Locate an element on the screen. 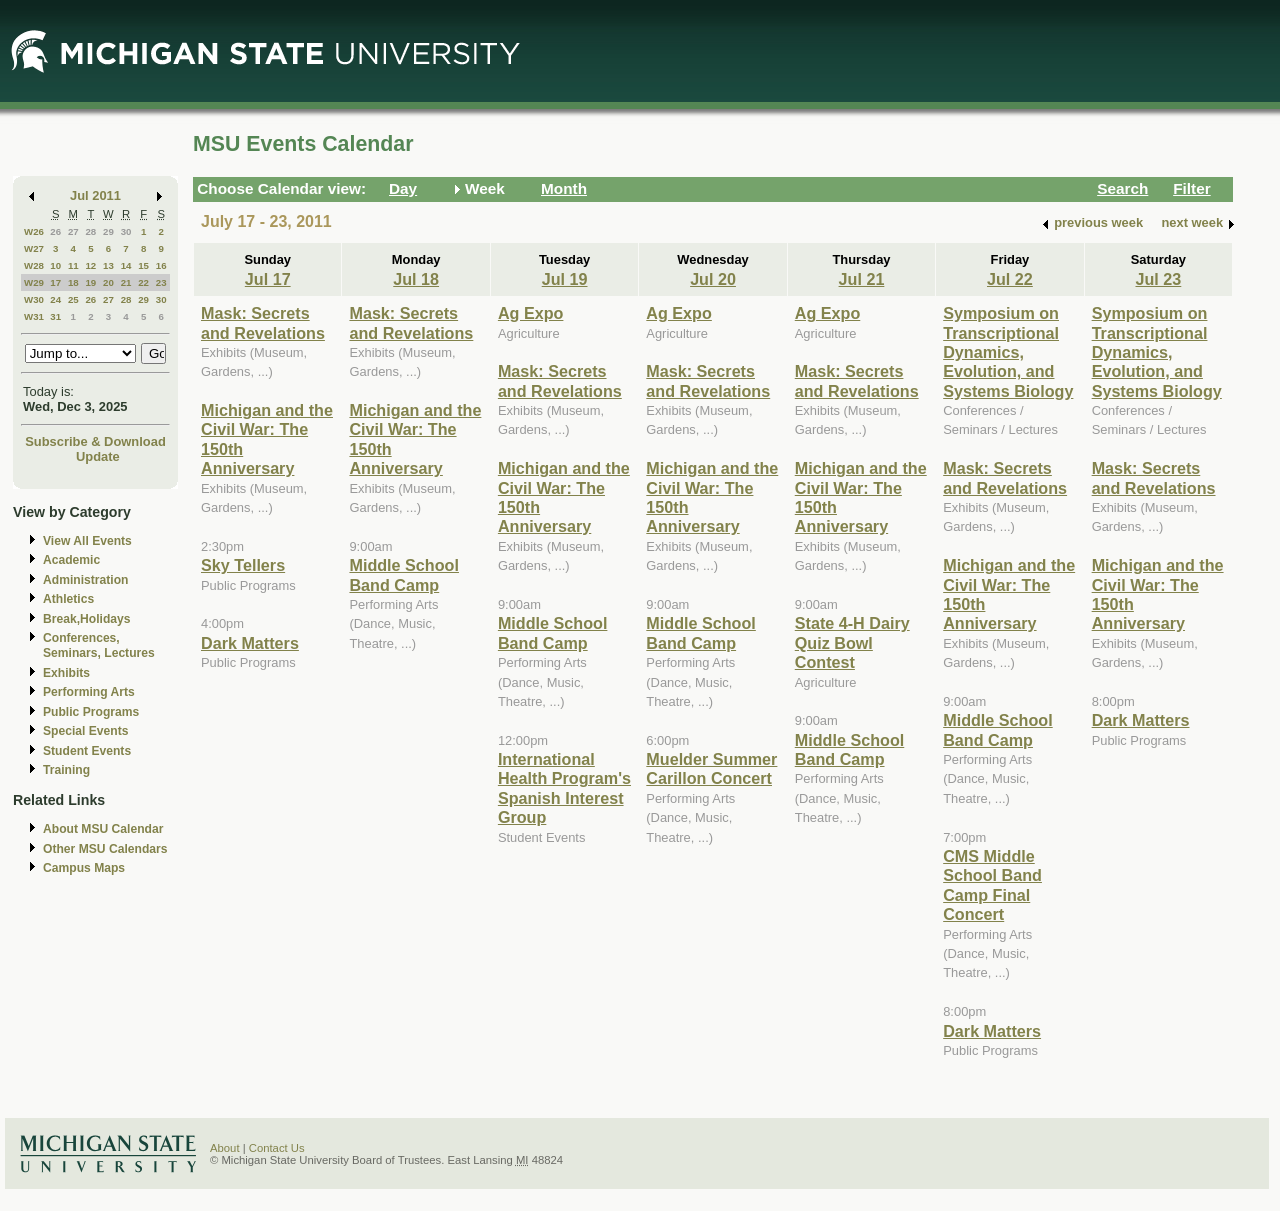 This screenshot has width=1280, height=1211. 14 is located at coordinates (126, 265).